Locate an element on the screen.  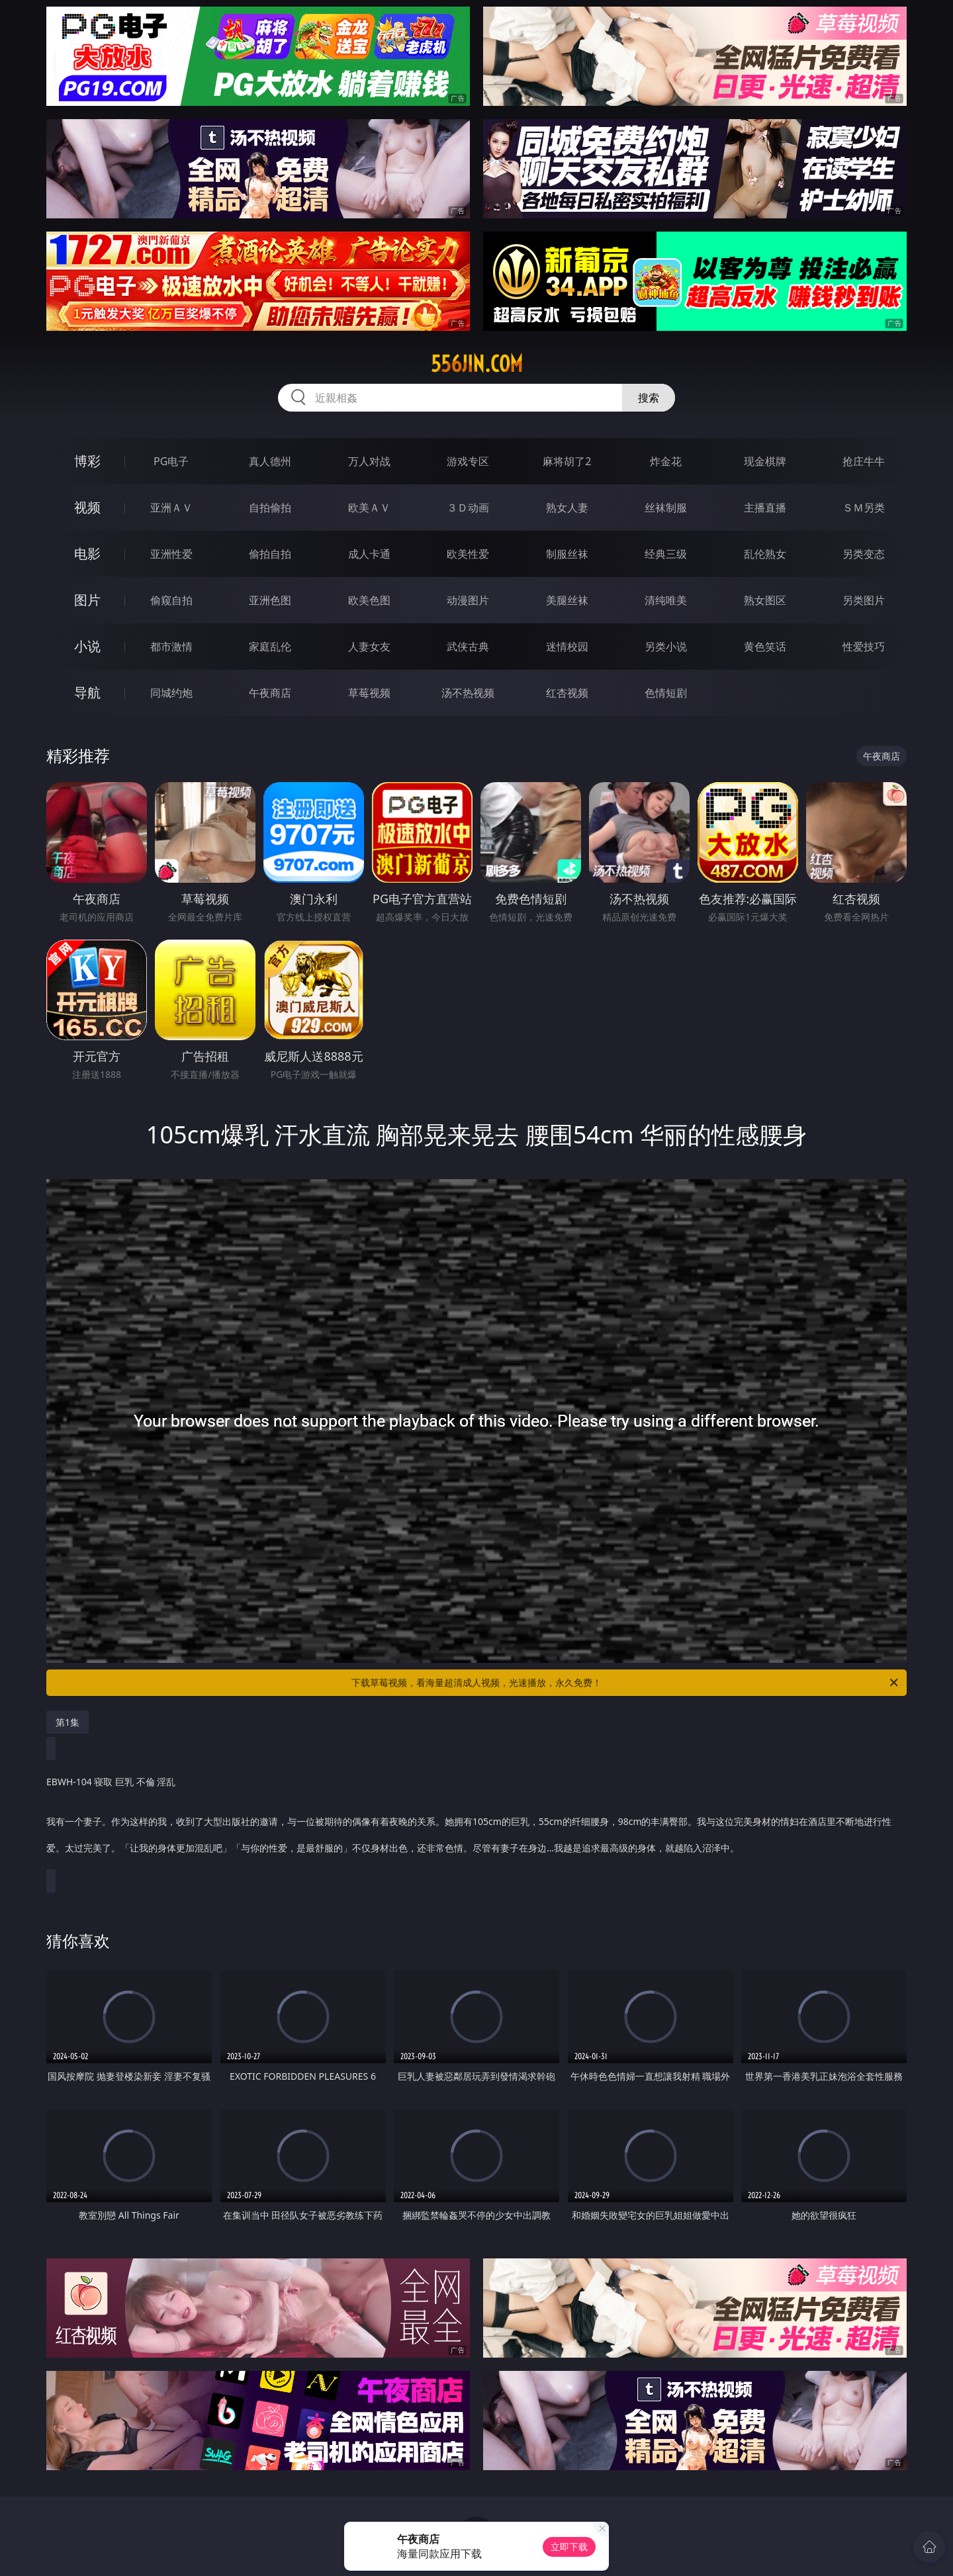
动漫图片 is located at coordinates (468, 600).